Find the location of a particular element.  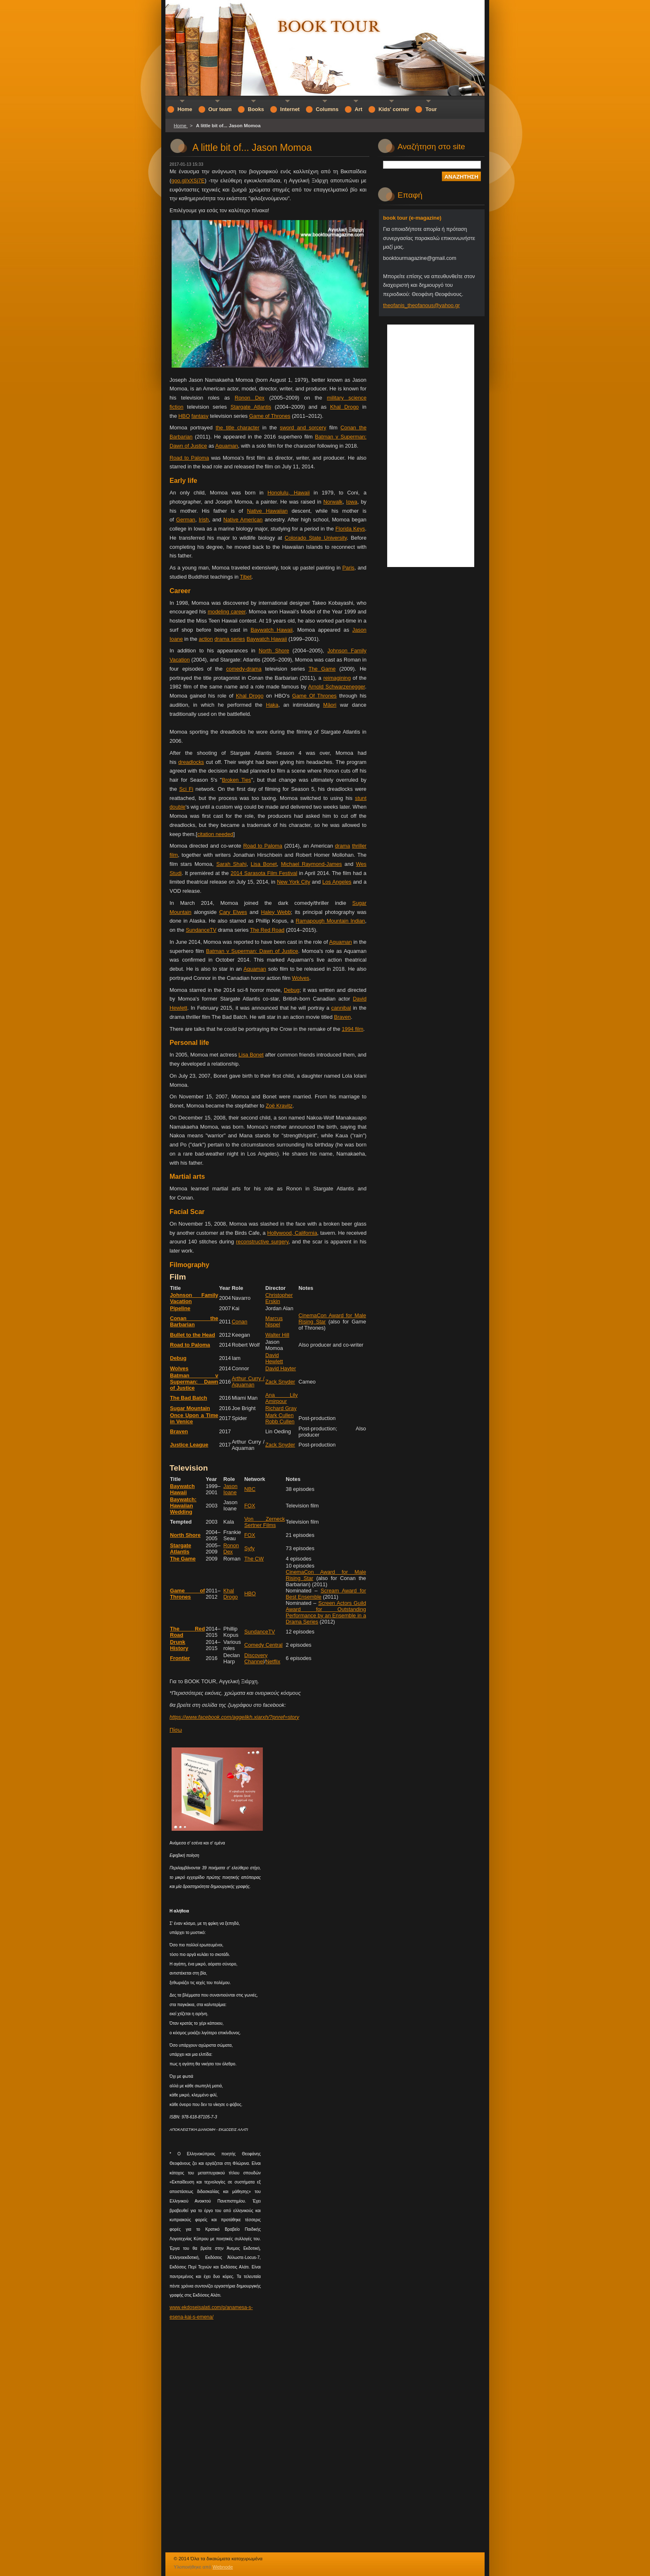

Māori is located at coordinates (329, 705).